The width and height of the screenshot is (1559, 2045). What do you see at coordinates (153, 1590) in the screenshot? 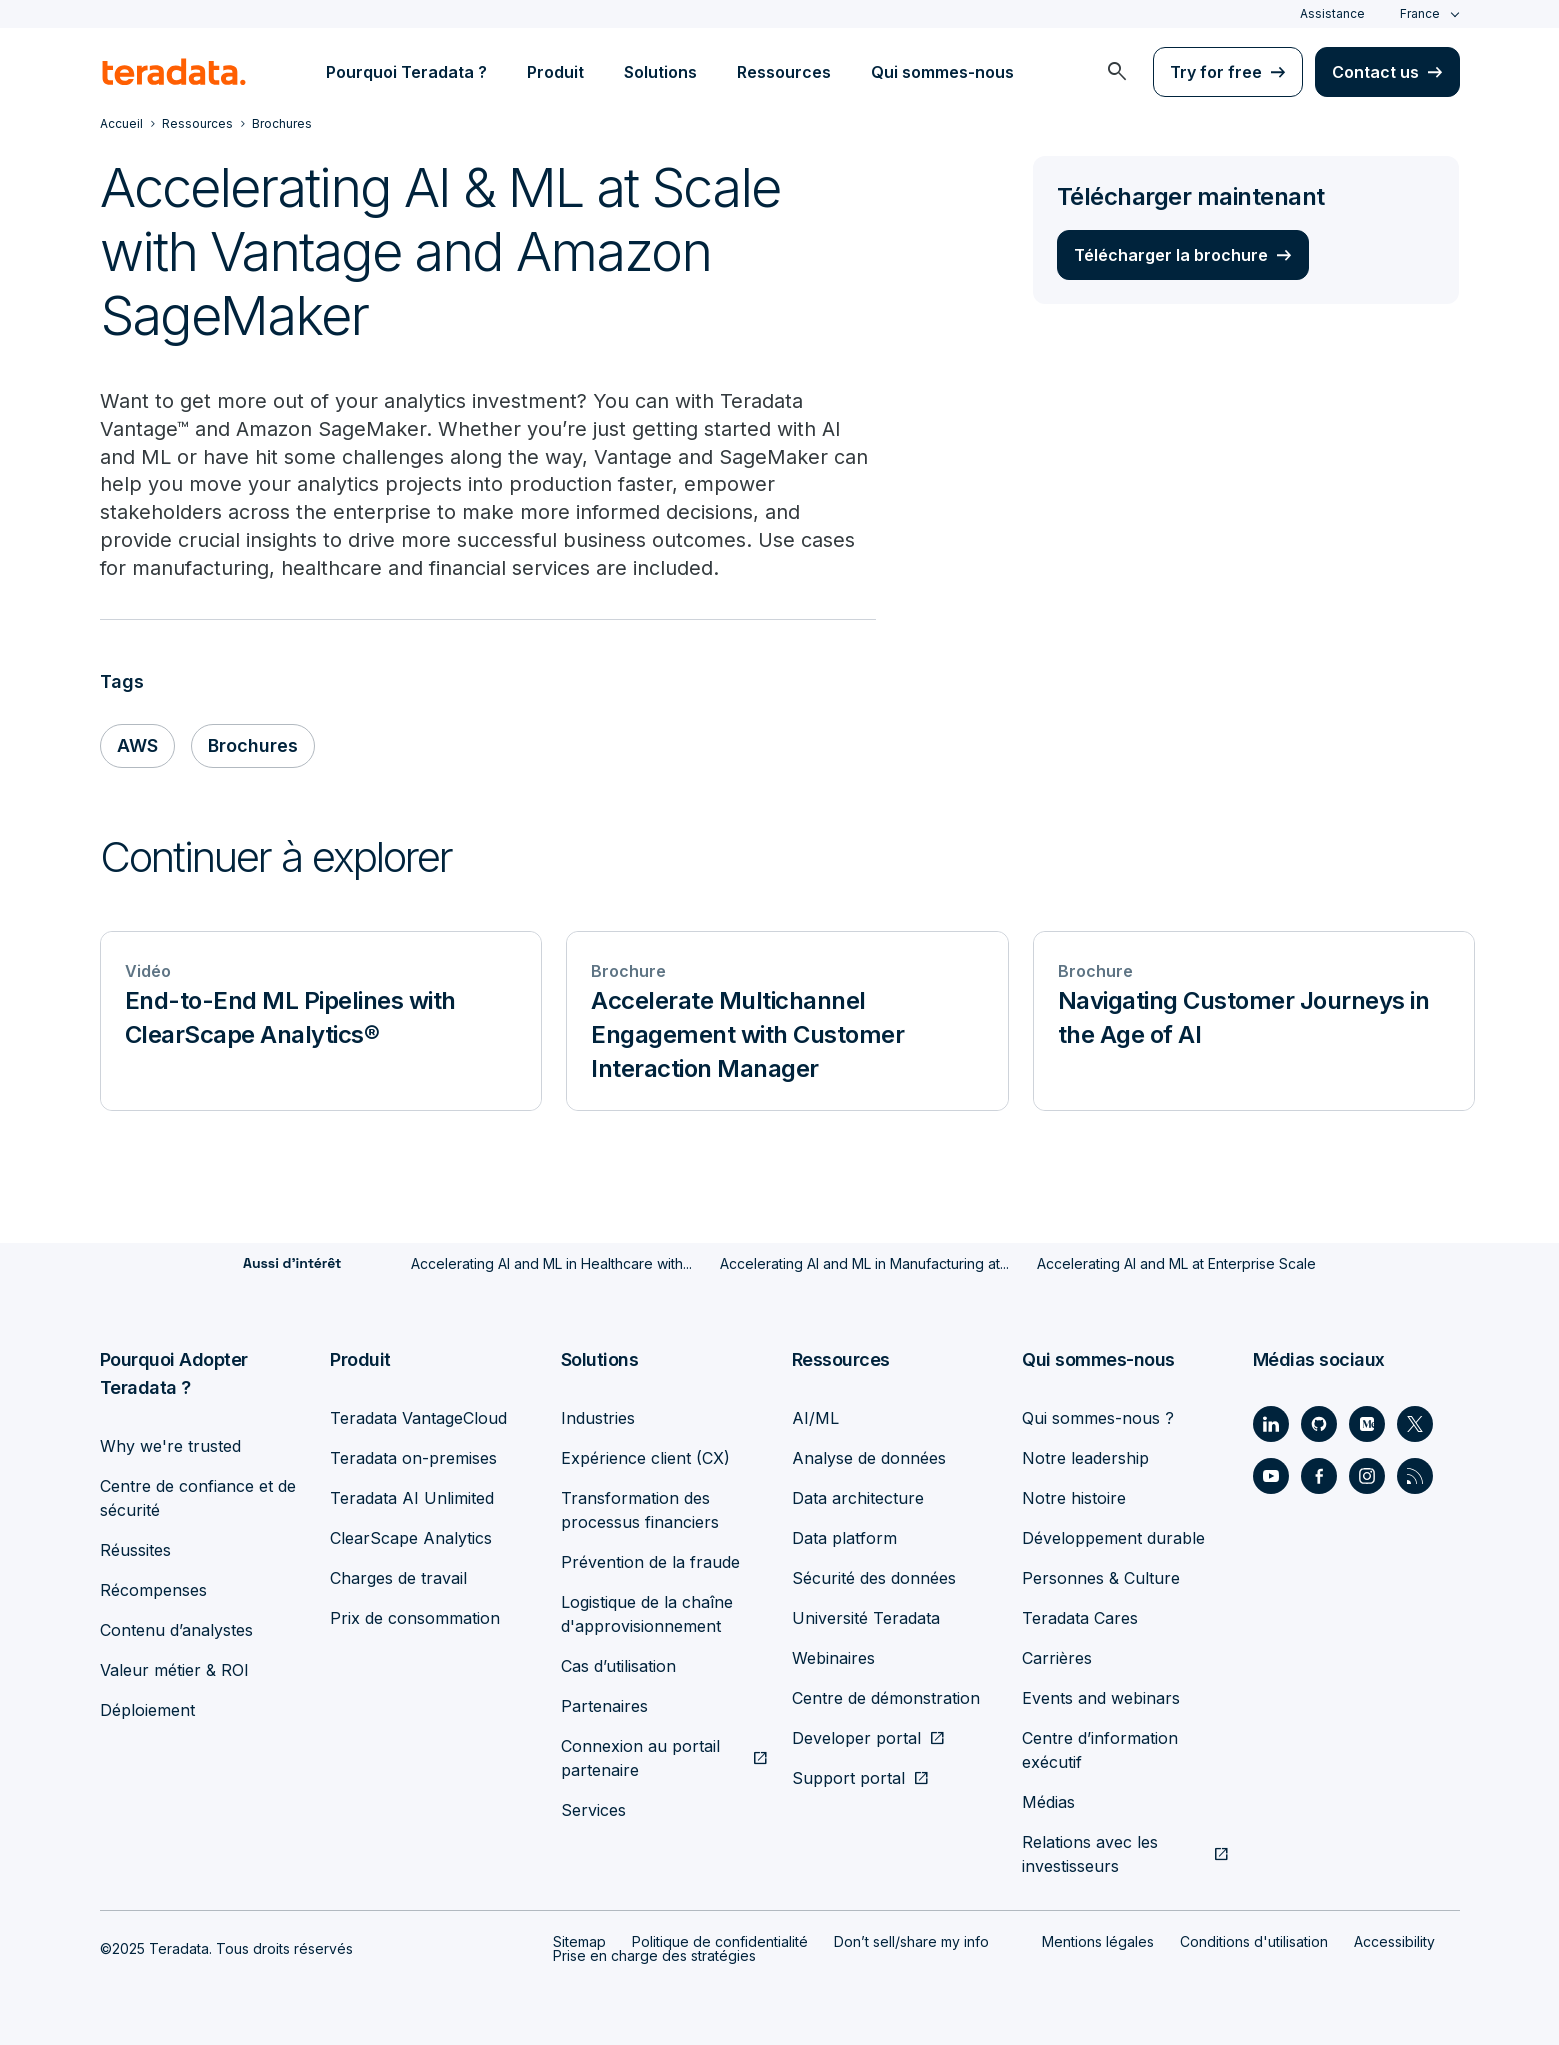
I see `Récompenses` at bounding box center [153, 1590].